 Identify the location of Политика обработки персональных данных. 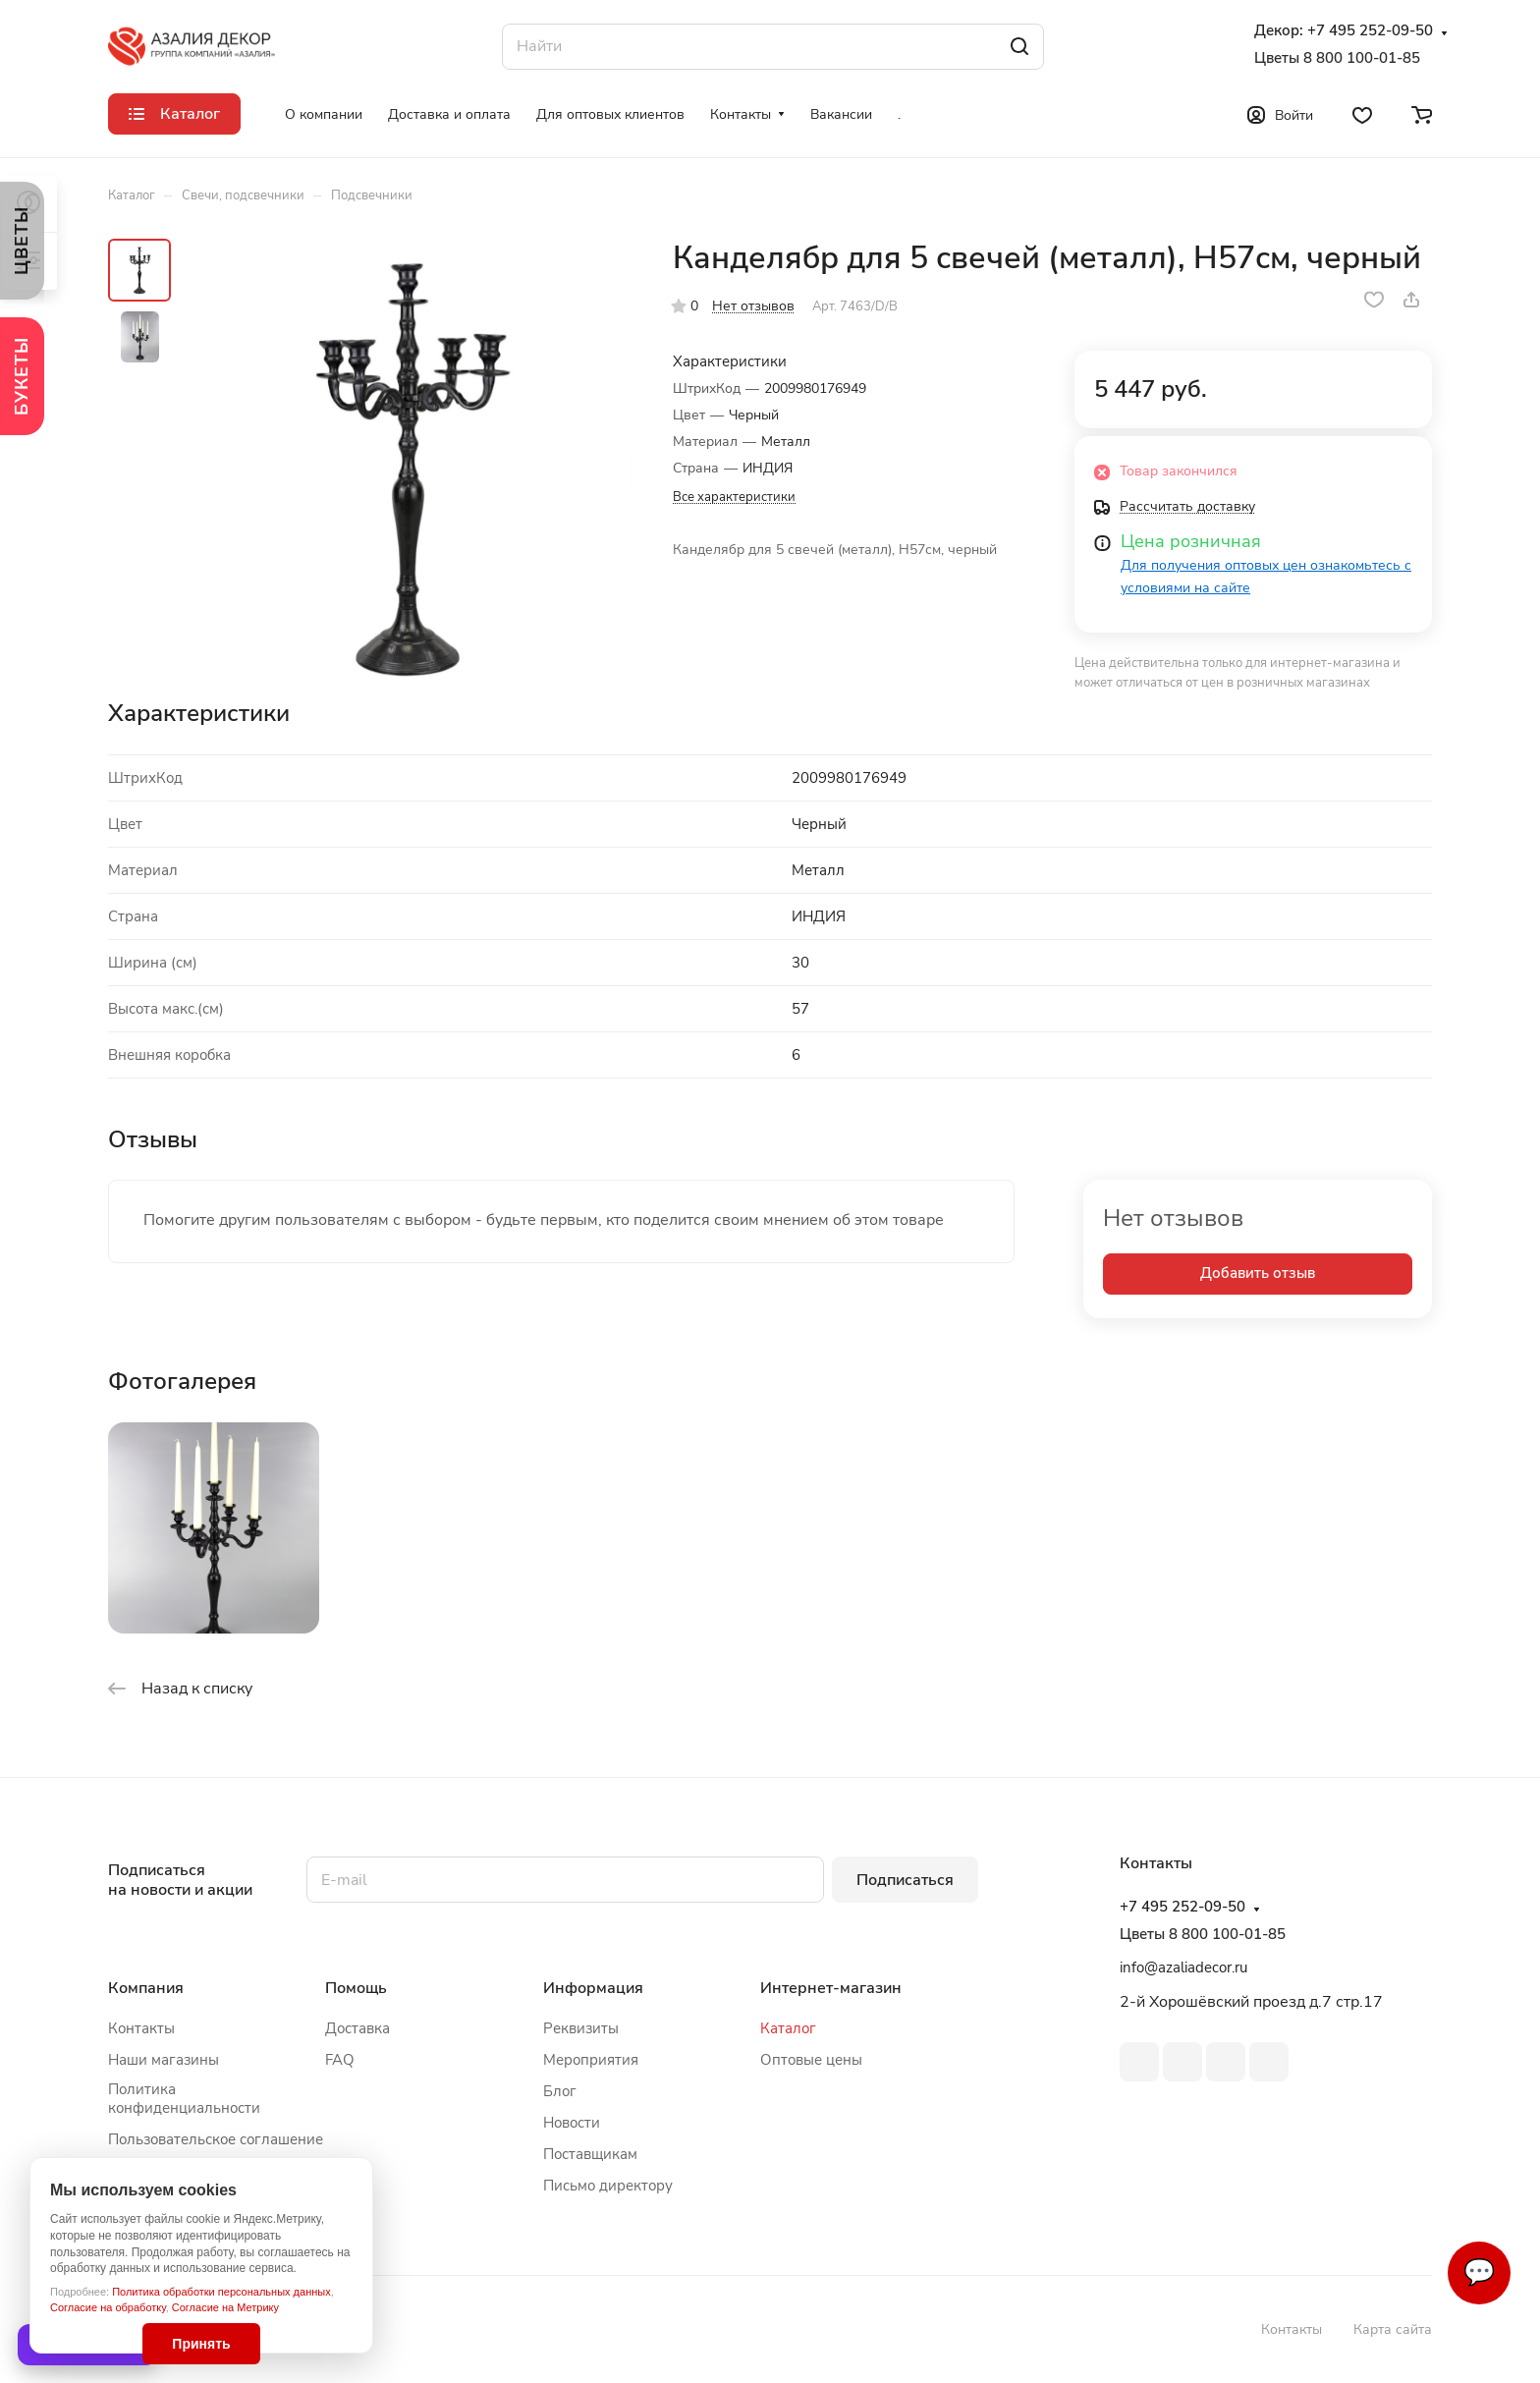
(221, 2292).